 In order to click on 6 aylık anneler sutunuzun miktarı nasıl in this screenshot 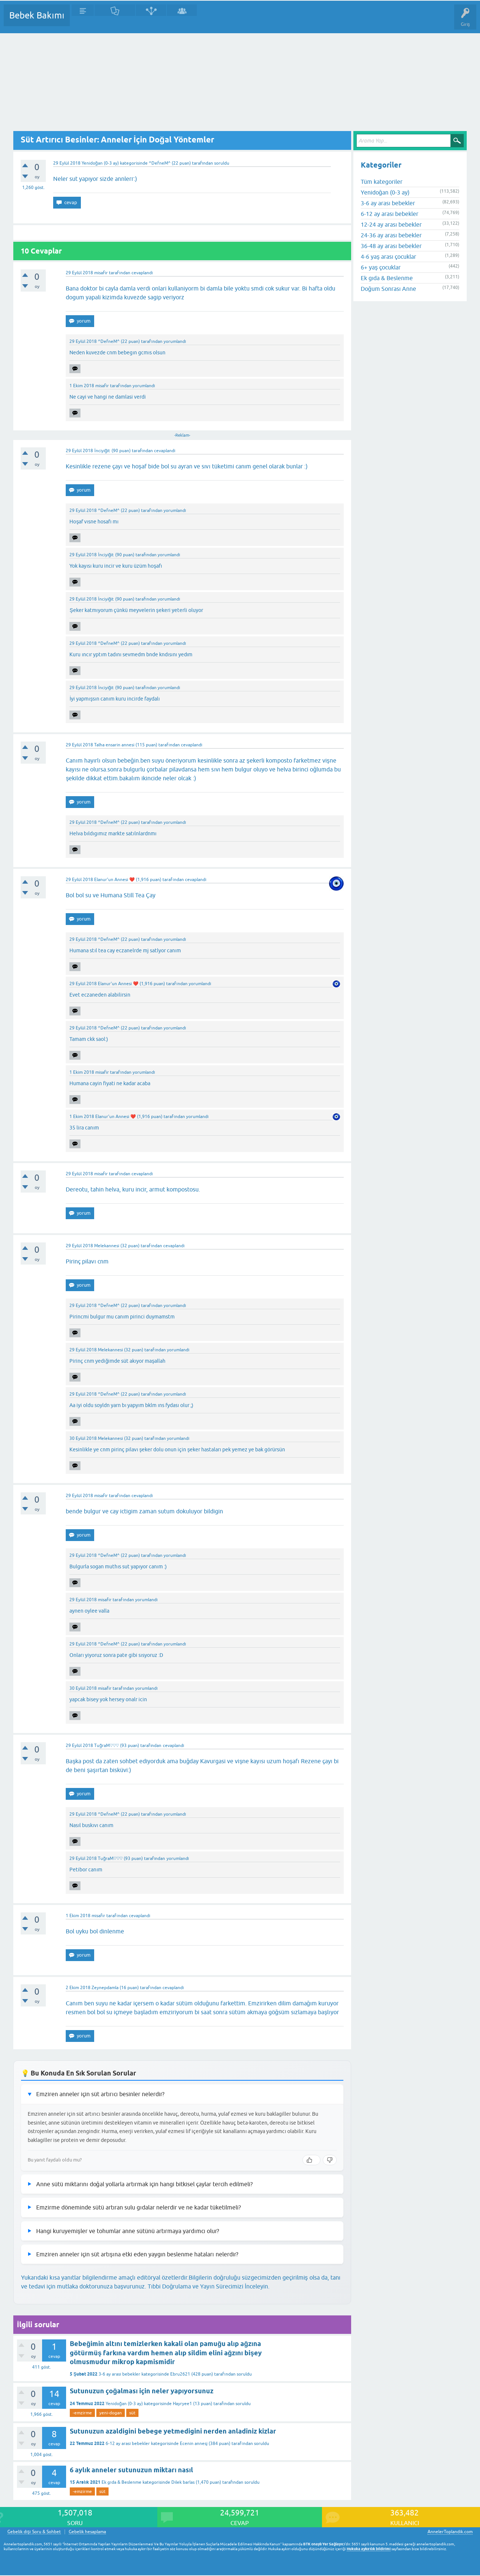, I will do `click(131, 2470)`.